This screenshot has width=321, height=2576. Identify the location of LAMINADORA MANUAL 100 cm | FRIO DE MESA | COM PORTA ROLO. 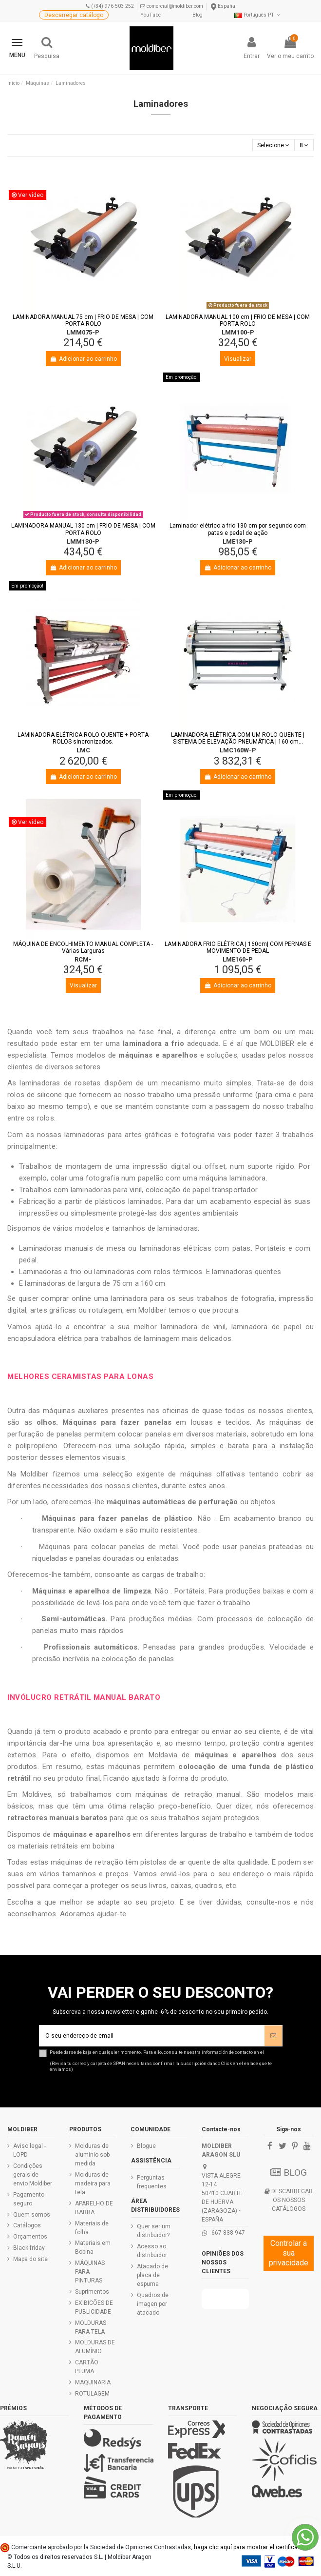
(238, 320).